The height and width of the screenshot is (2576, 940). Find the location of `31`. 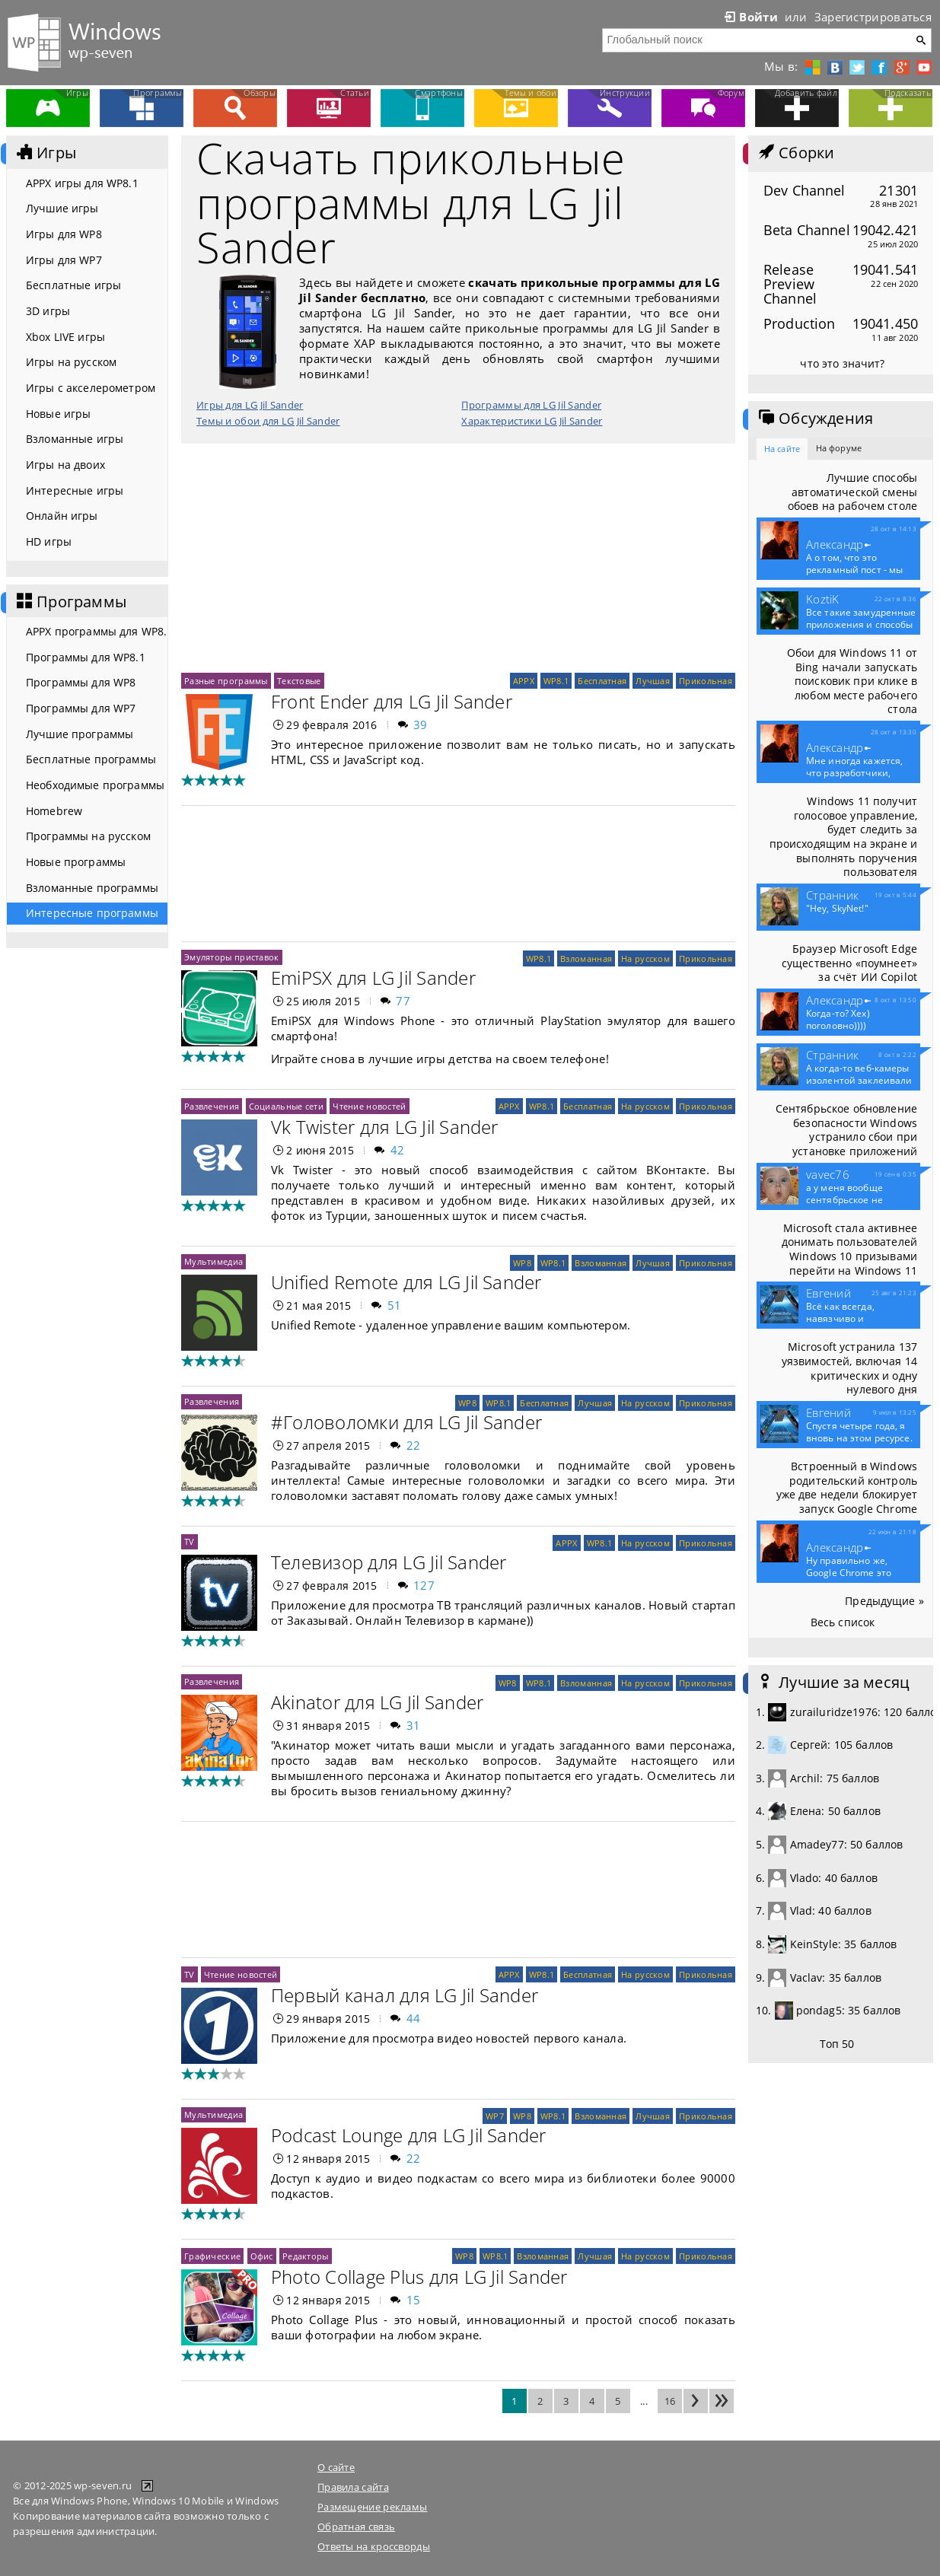

31 is located at coordinates (413, 1725).